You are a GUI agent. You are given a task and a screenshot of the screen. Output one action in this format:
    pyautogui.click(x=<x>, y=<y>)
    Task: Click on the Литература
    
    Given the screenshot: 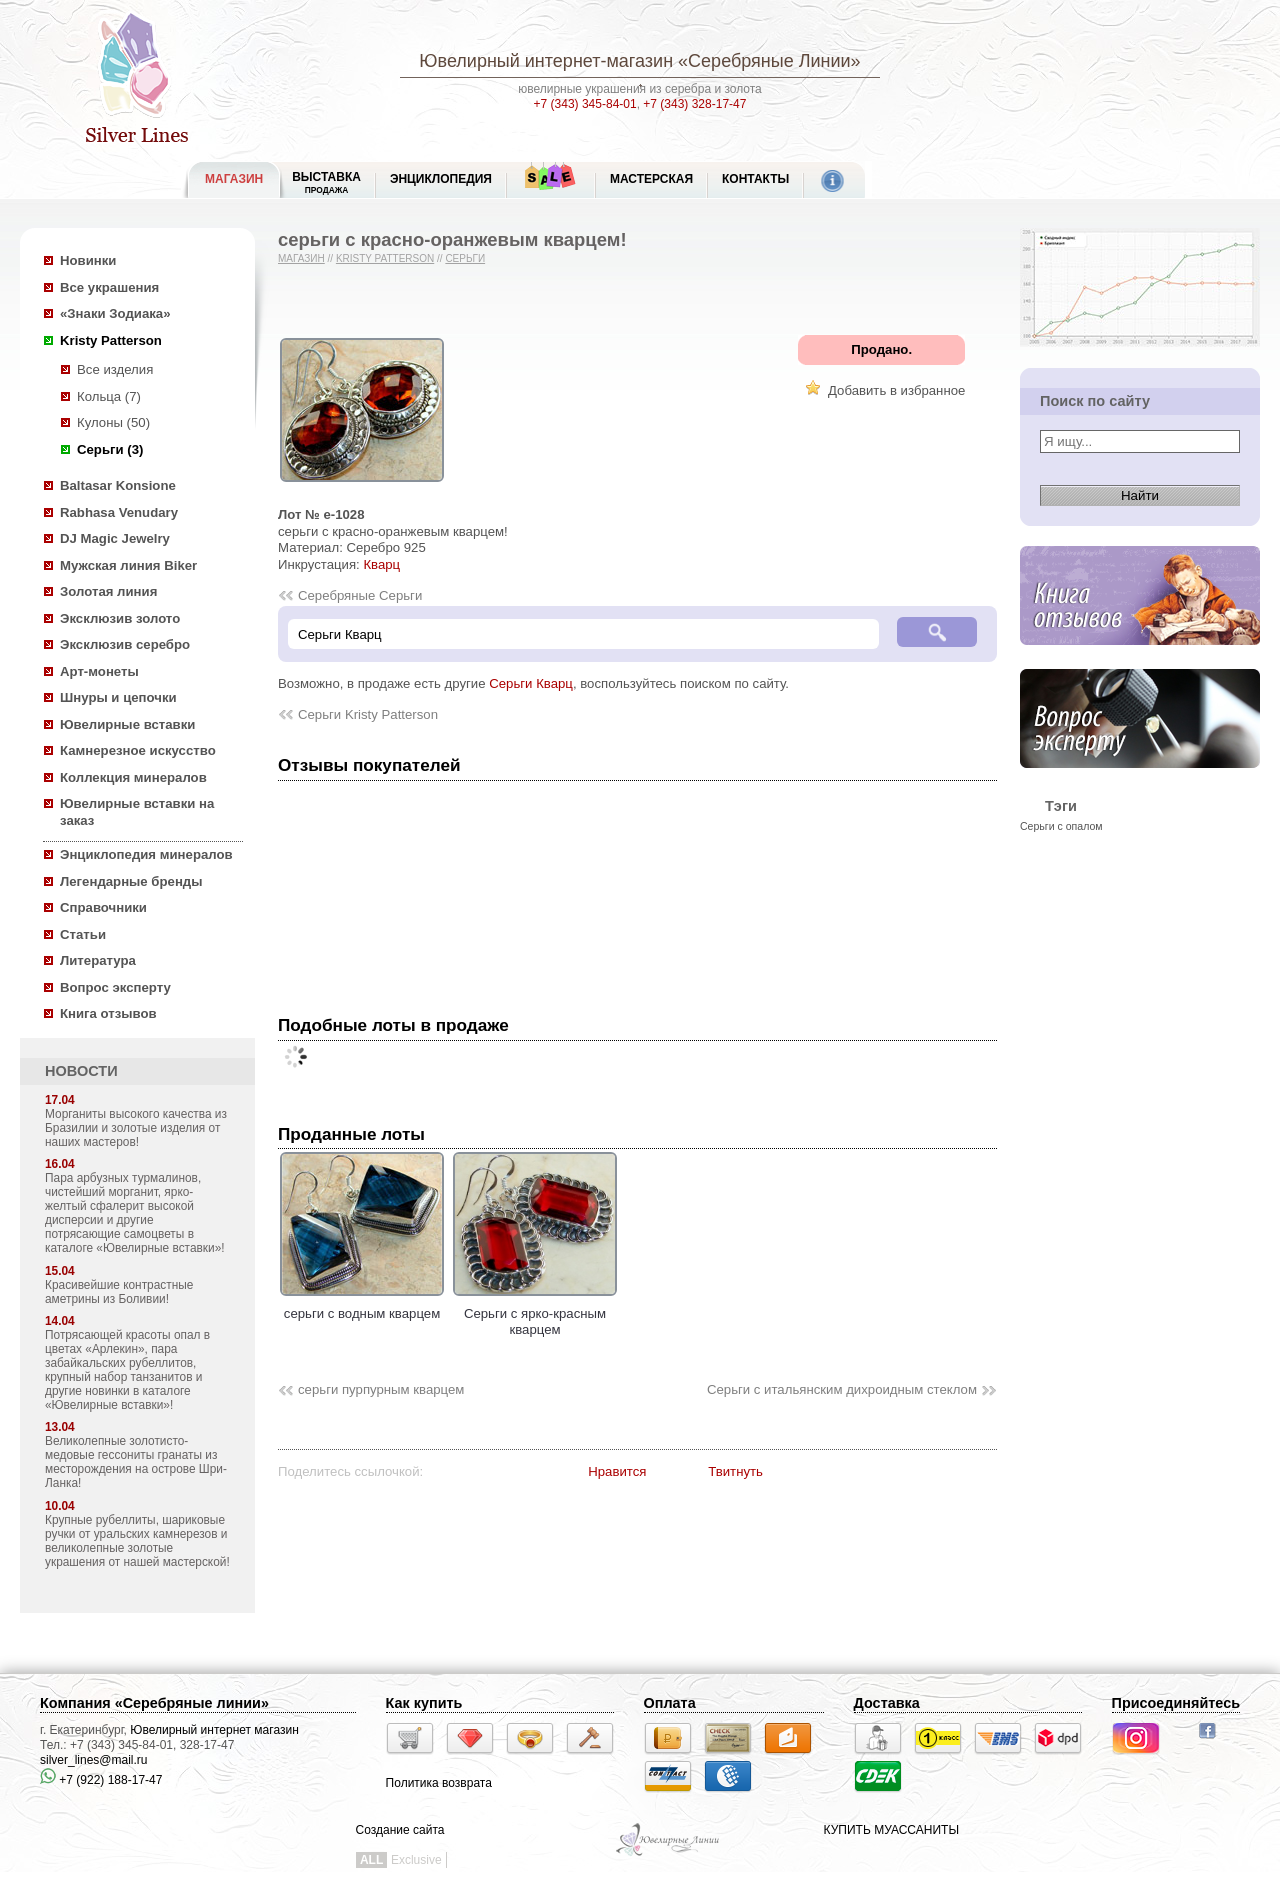 What is the action you would take?
    pyautogui.click(x=98, y=960)
    